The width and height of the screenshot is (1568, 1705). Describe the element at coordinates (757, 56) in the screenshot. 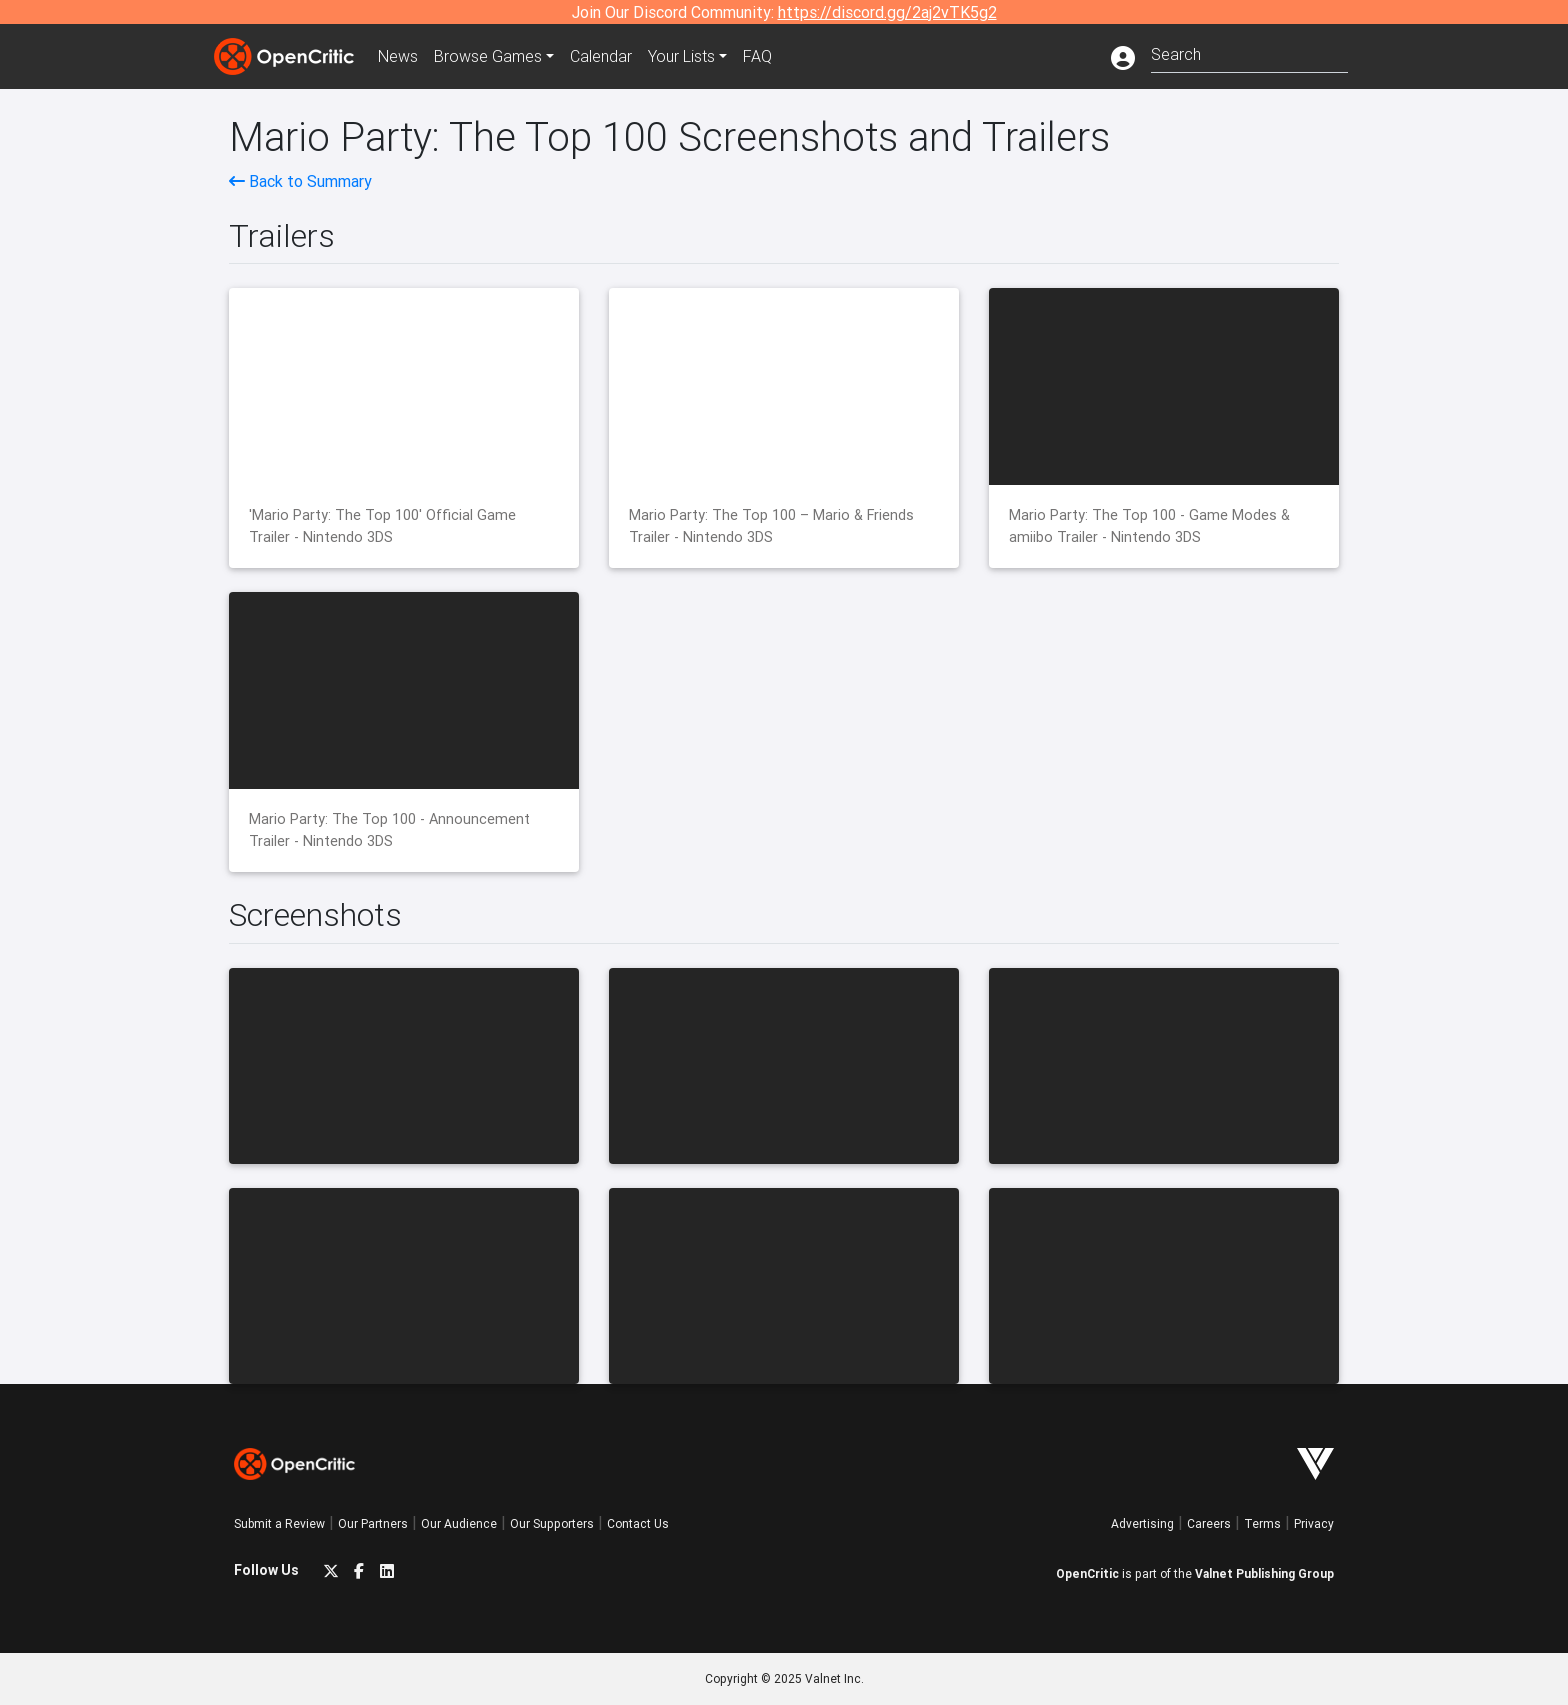

I see `FAQ` at that location.